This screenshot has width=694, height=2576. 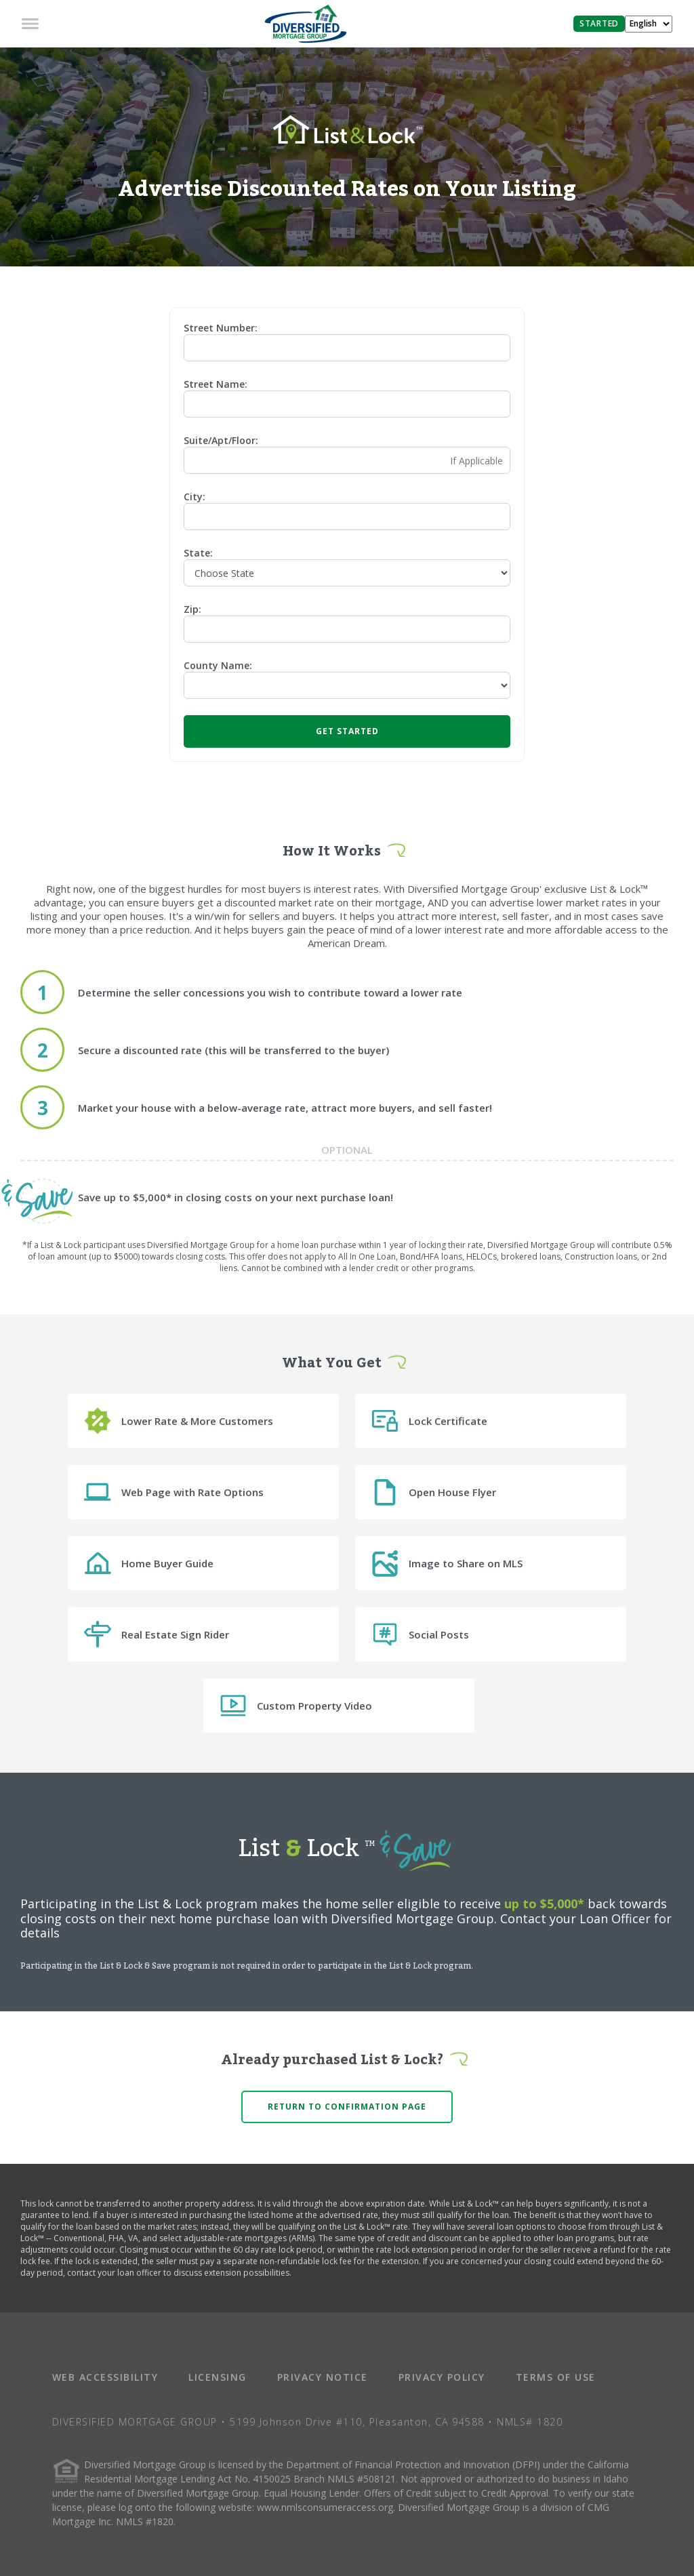 I want to click on TERMS OF USE, so click(x=556, y=2377).